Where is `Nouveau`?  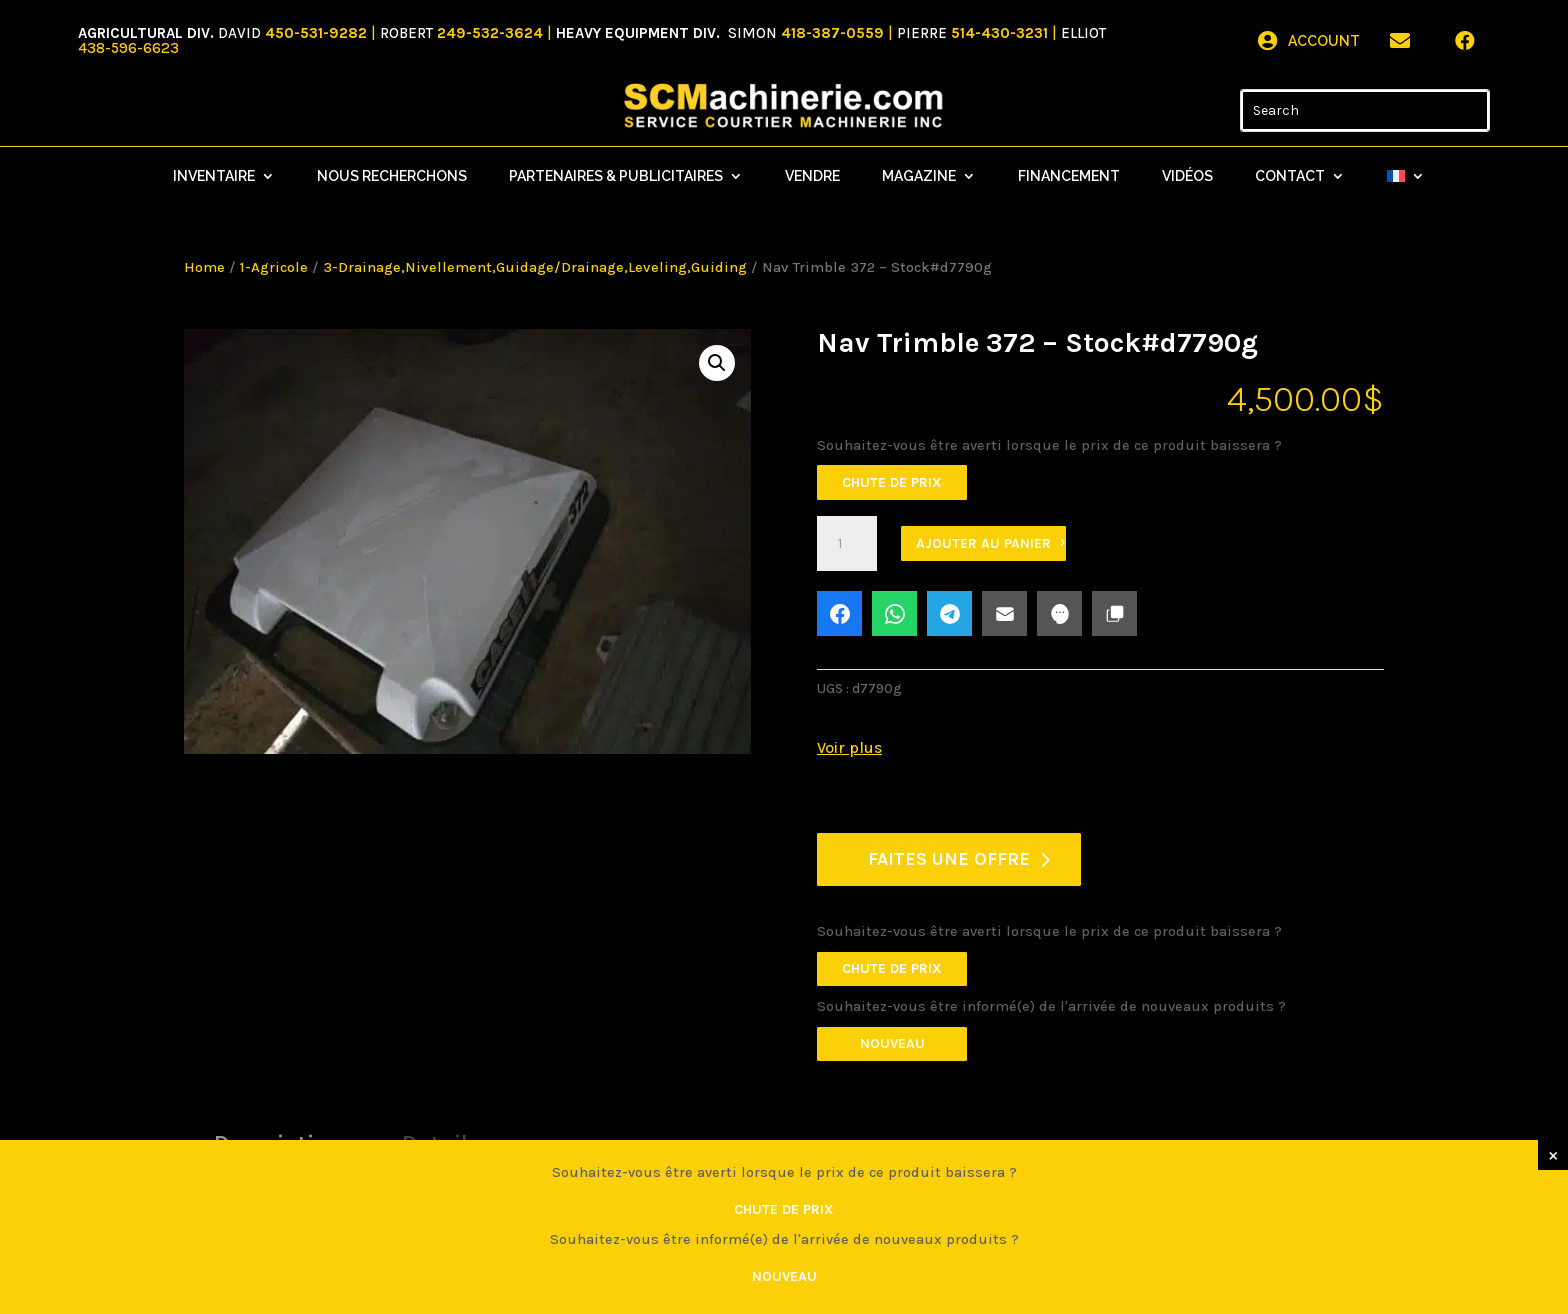 Nouveau is located at coordinates (892, 1043).